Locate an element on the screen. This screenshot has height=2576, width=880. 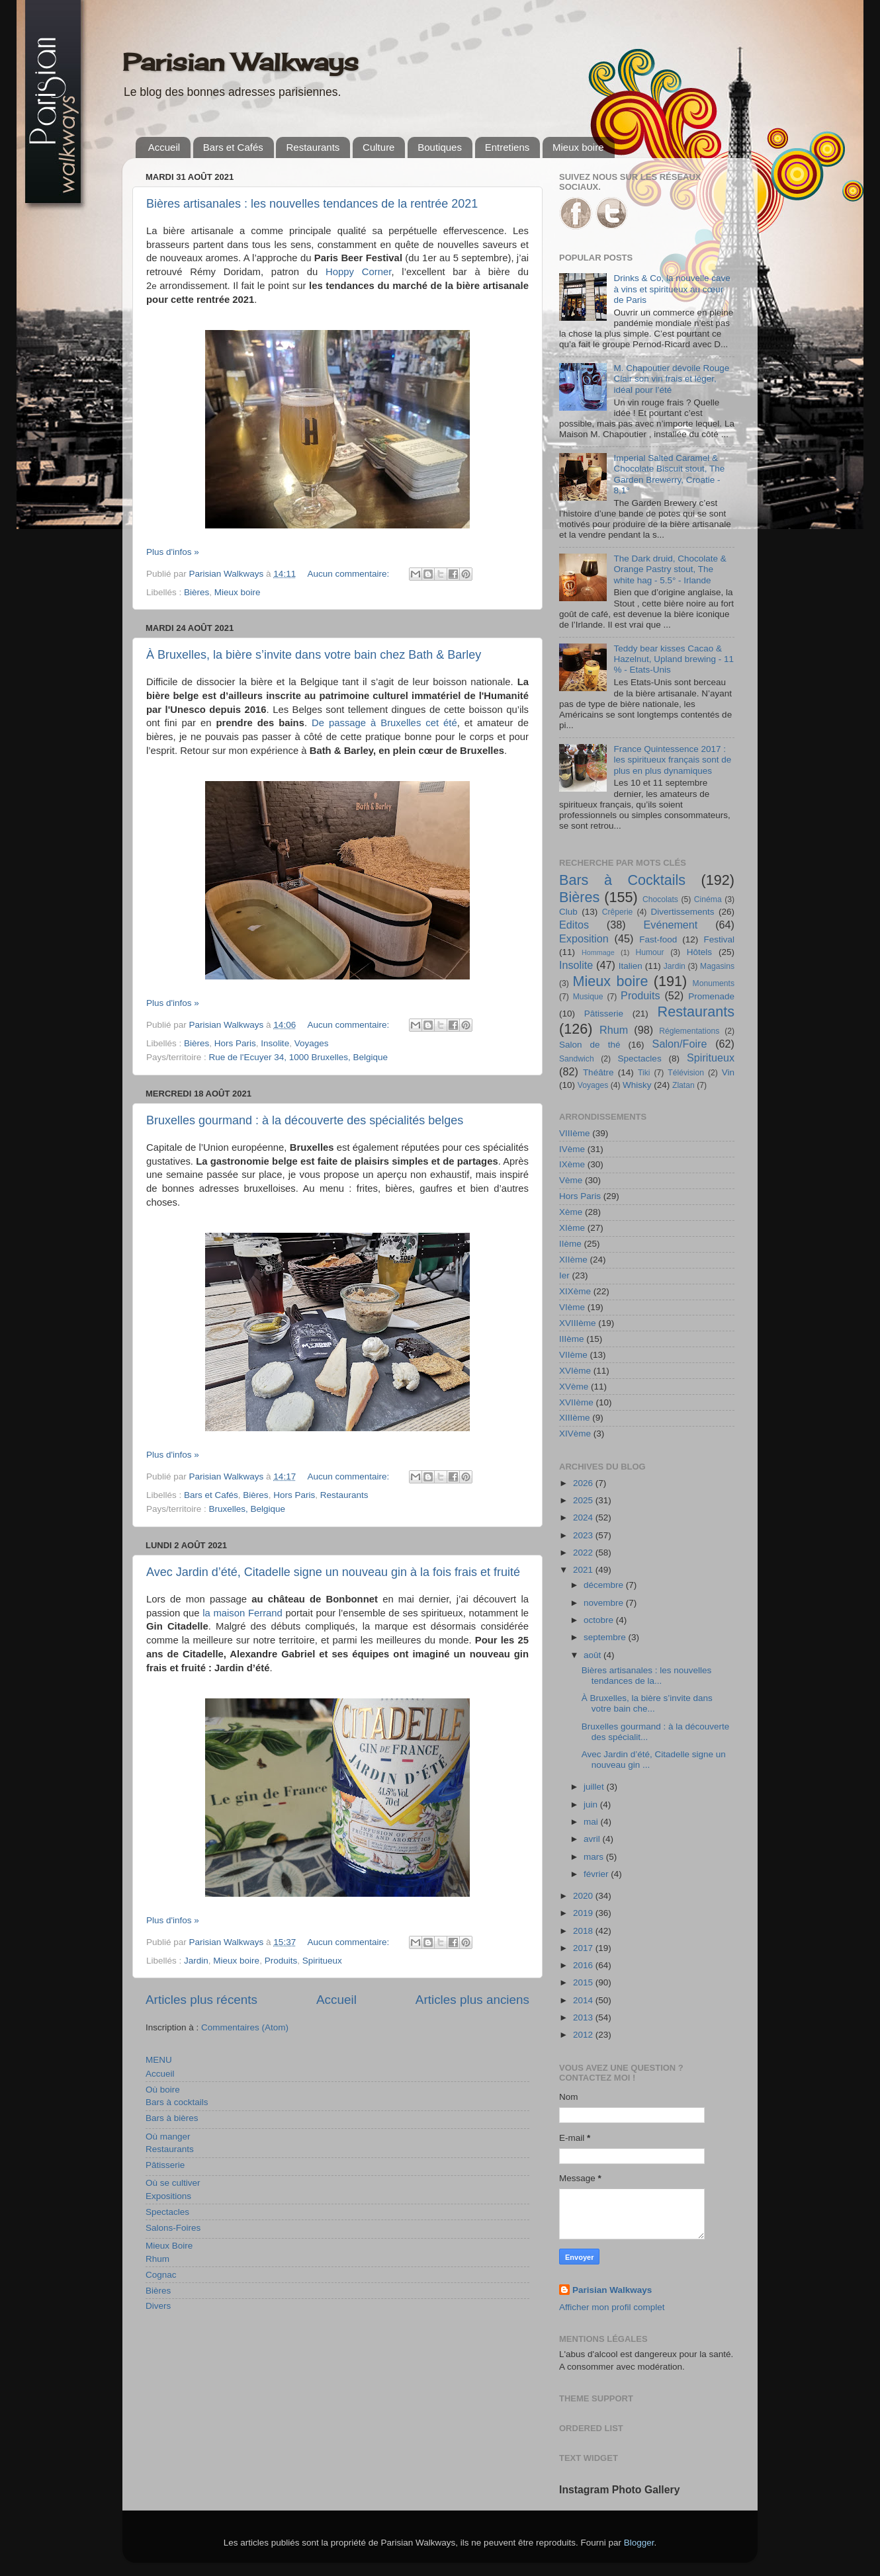
VIIIème is located at coordinates (574, 1133).